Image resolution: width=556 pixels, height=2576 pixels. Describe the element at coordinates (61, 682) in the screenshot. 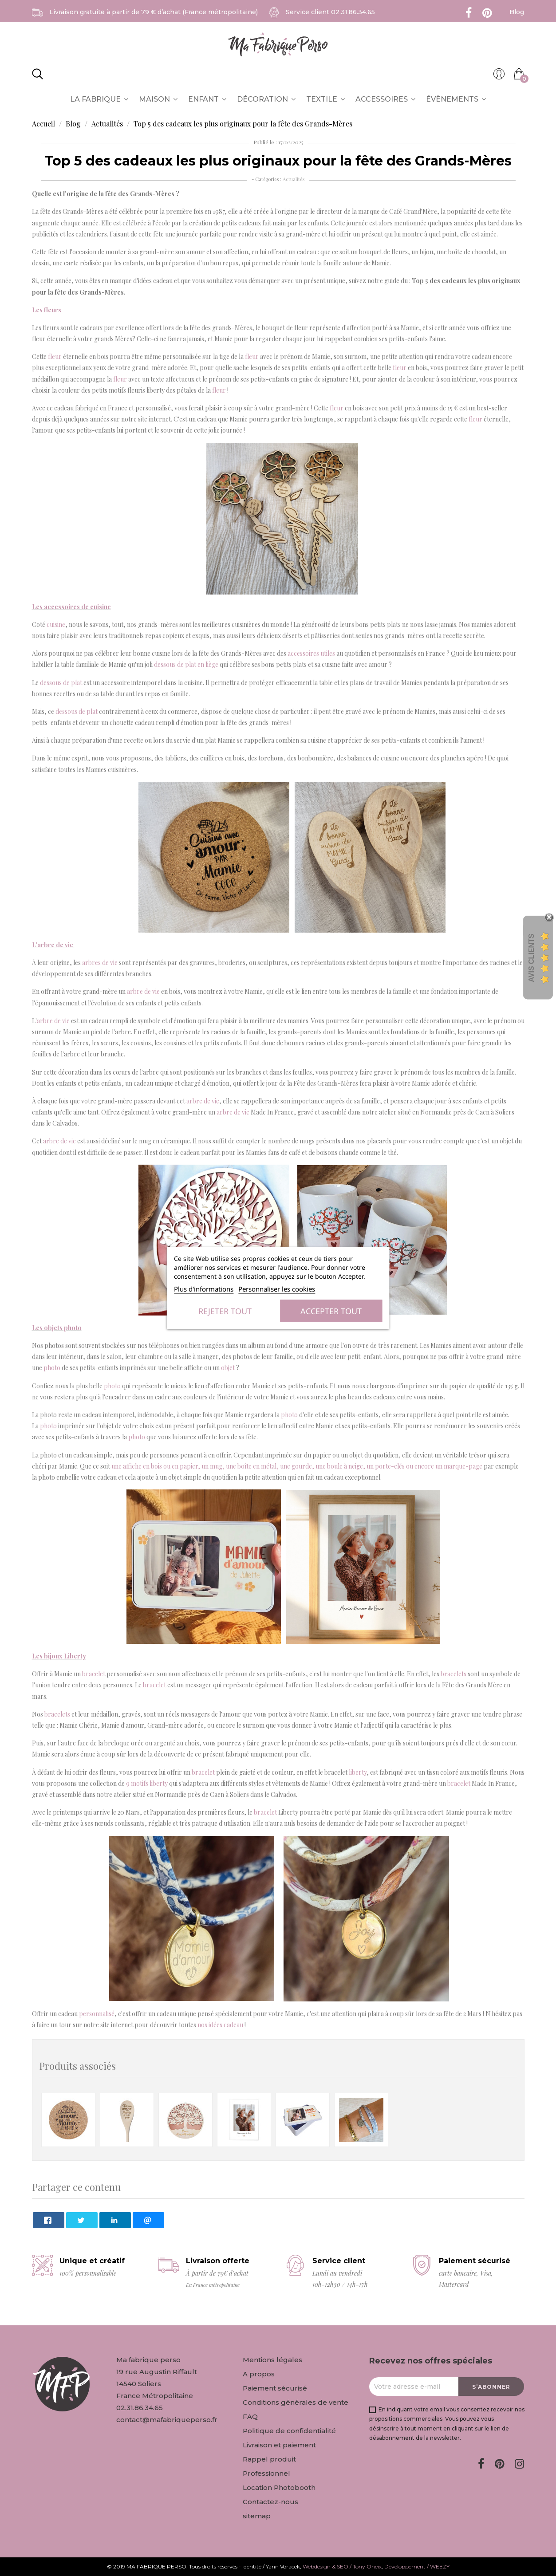

I see `dessous de plat` at that location.